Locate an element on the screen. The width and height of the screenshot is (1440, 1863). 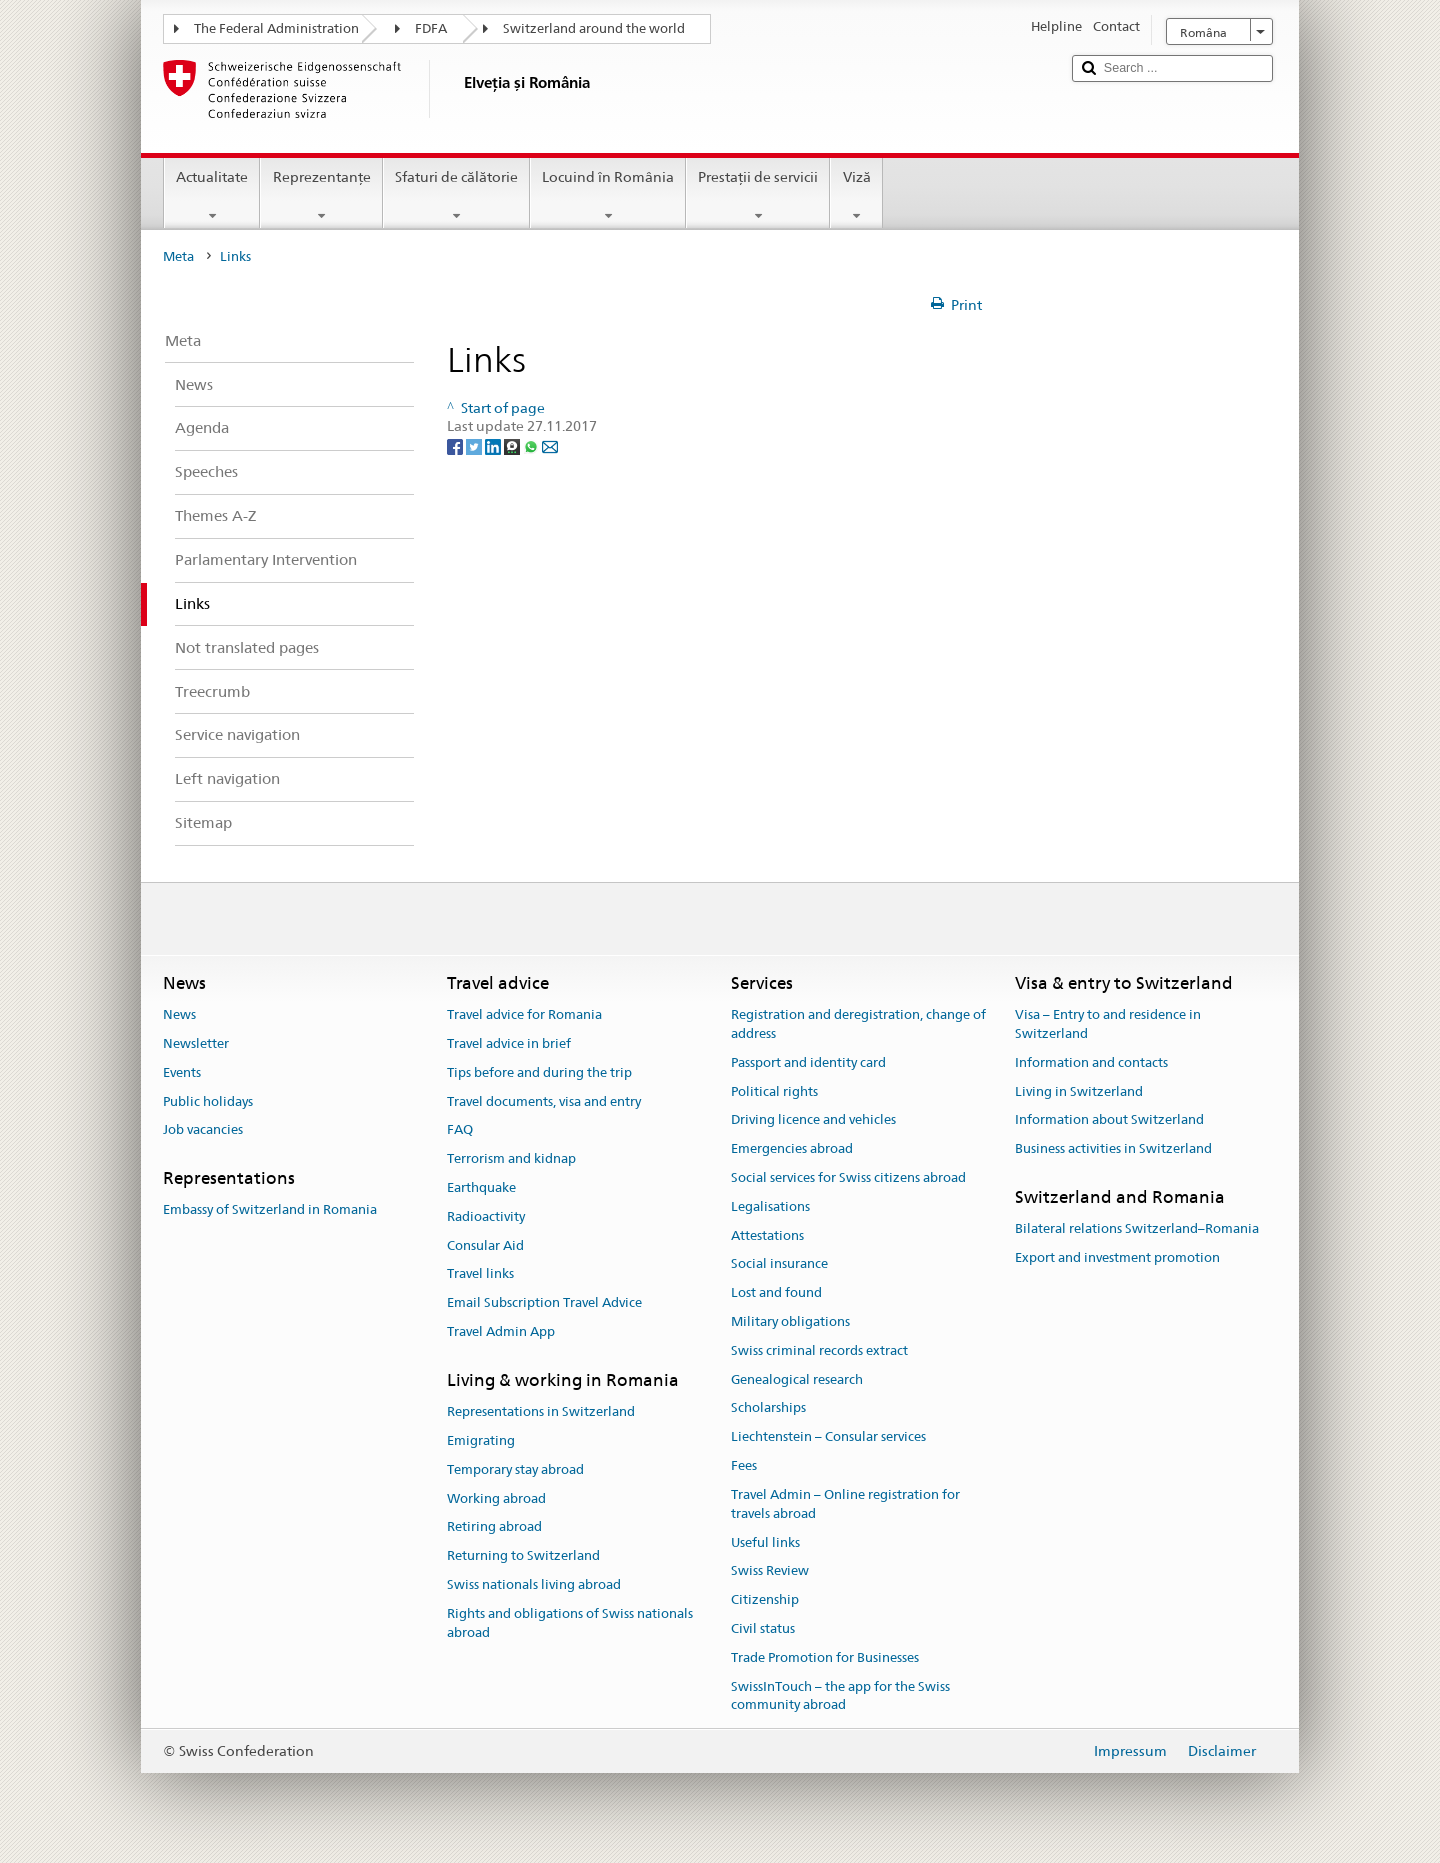
Rights and obligations of Swiss nationals abroad is located at coordinates (570, 1623).